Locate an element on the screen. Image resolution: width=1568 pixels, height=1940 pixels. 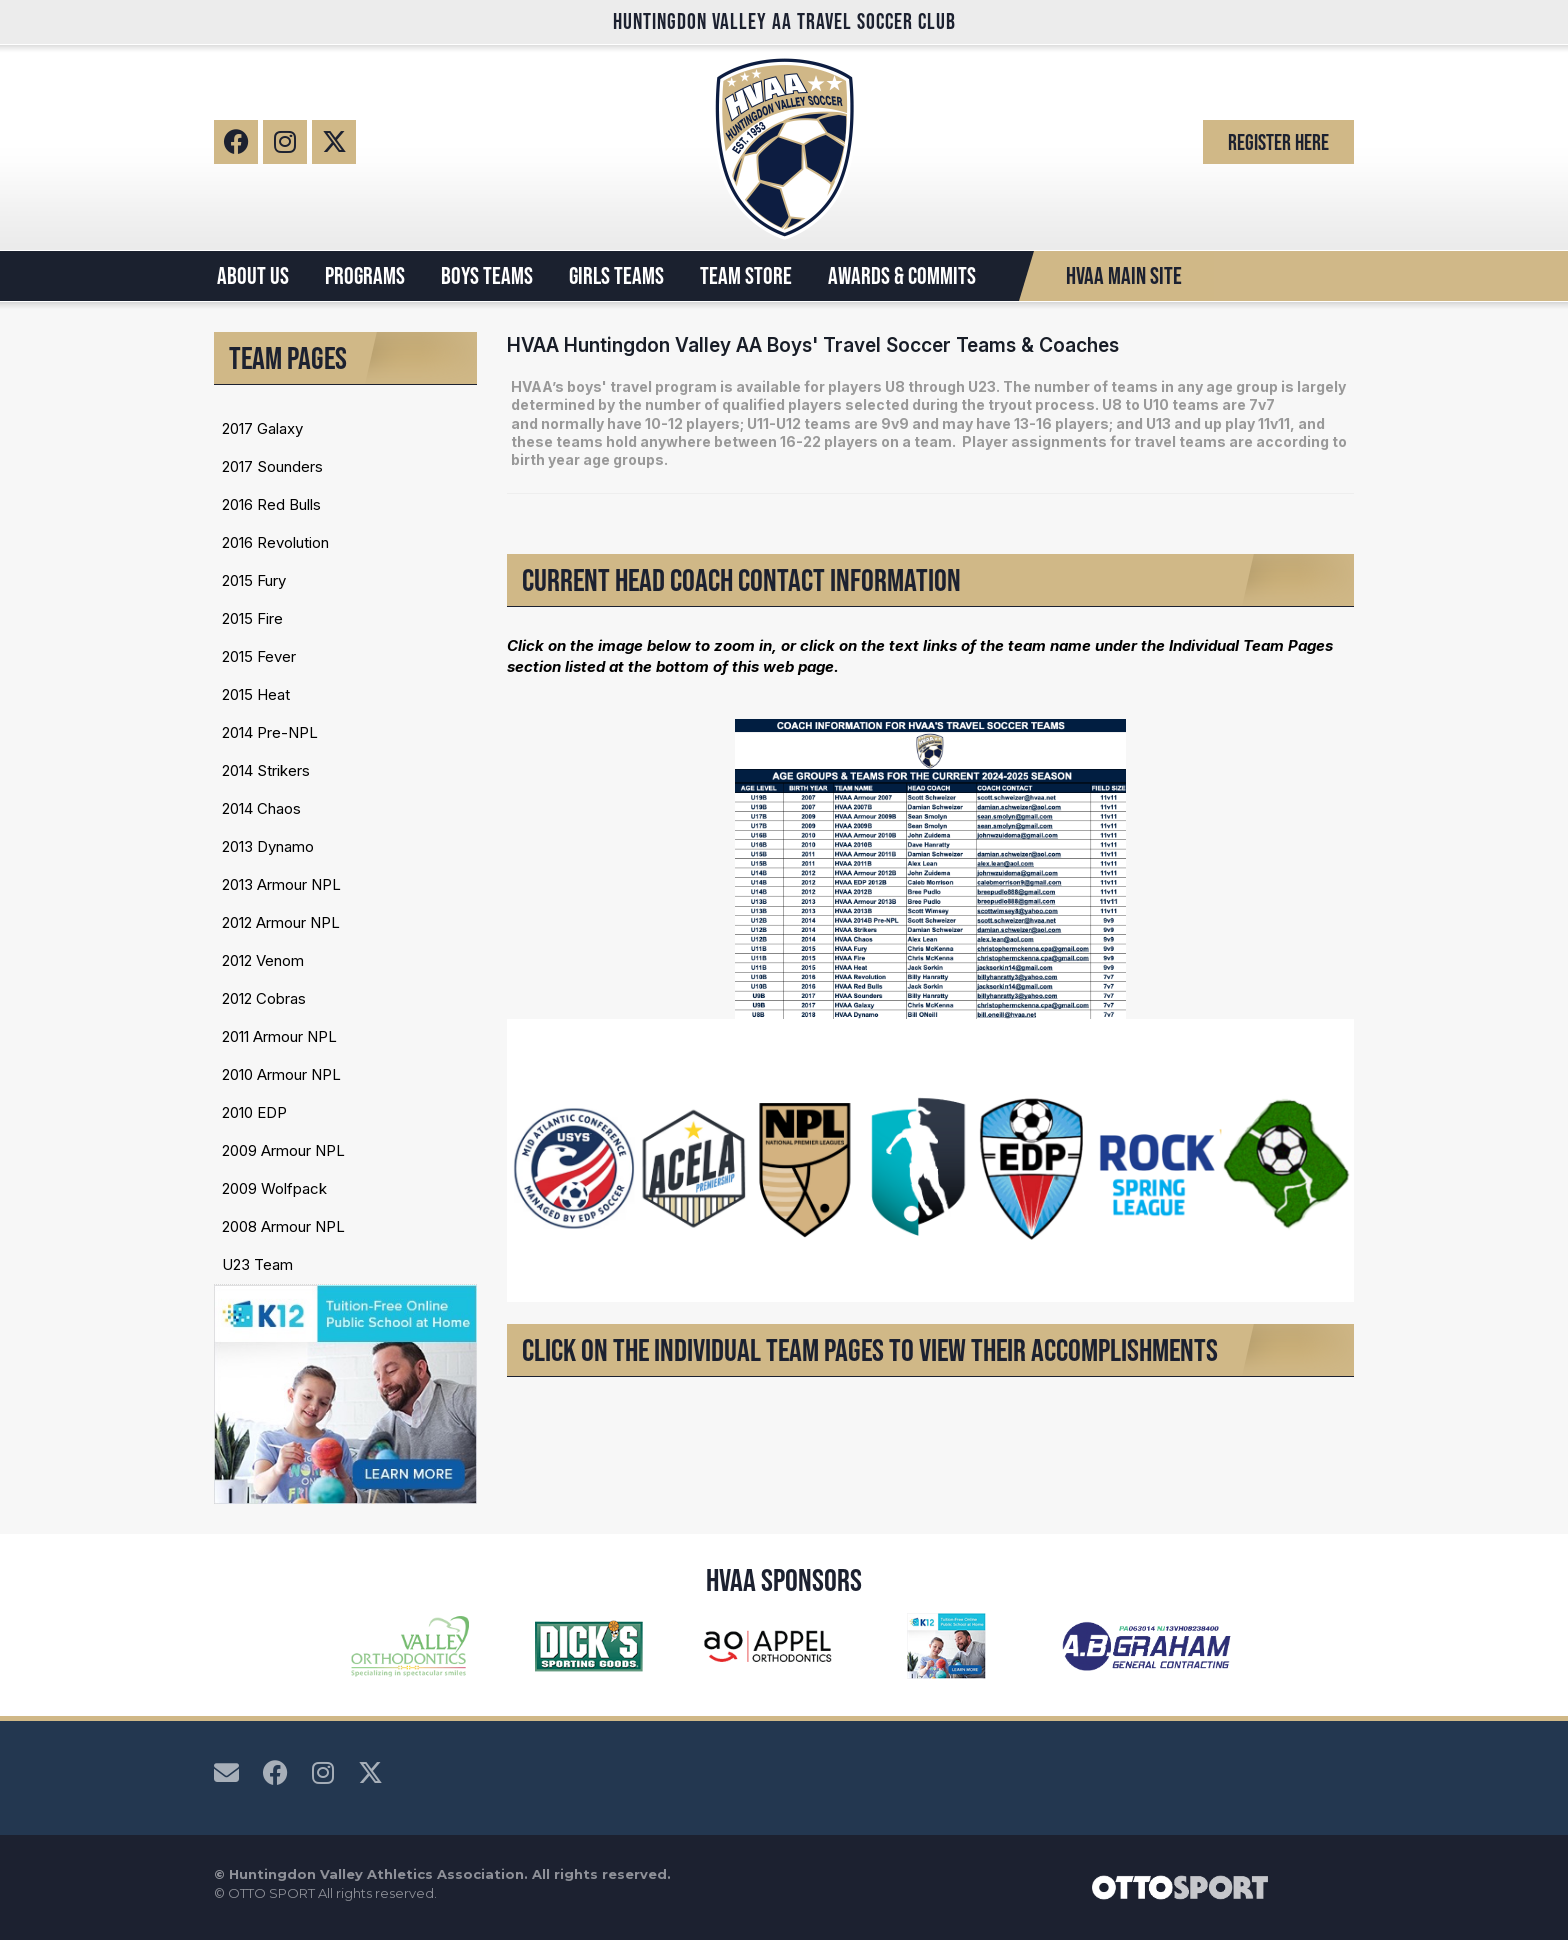
2012 Cobras is located at coordinates (264, 998).